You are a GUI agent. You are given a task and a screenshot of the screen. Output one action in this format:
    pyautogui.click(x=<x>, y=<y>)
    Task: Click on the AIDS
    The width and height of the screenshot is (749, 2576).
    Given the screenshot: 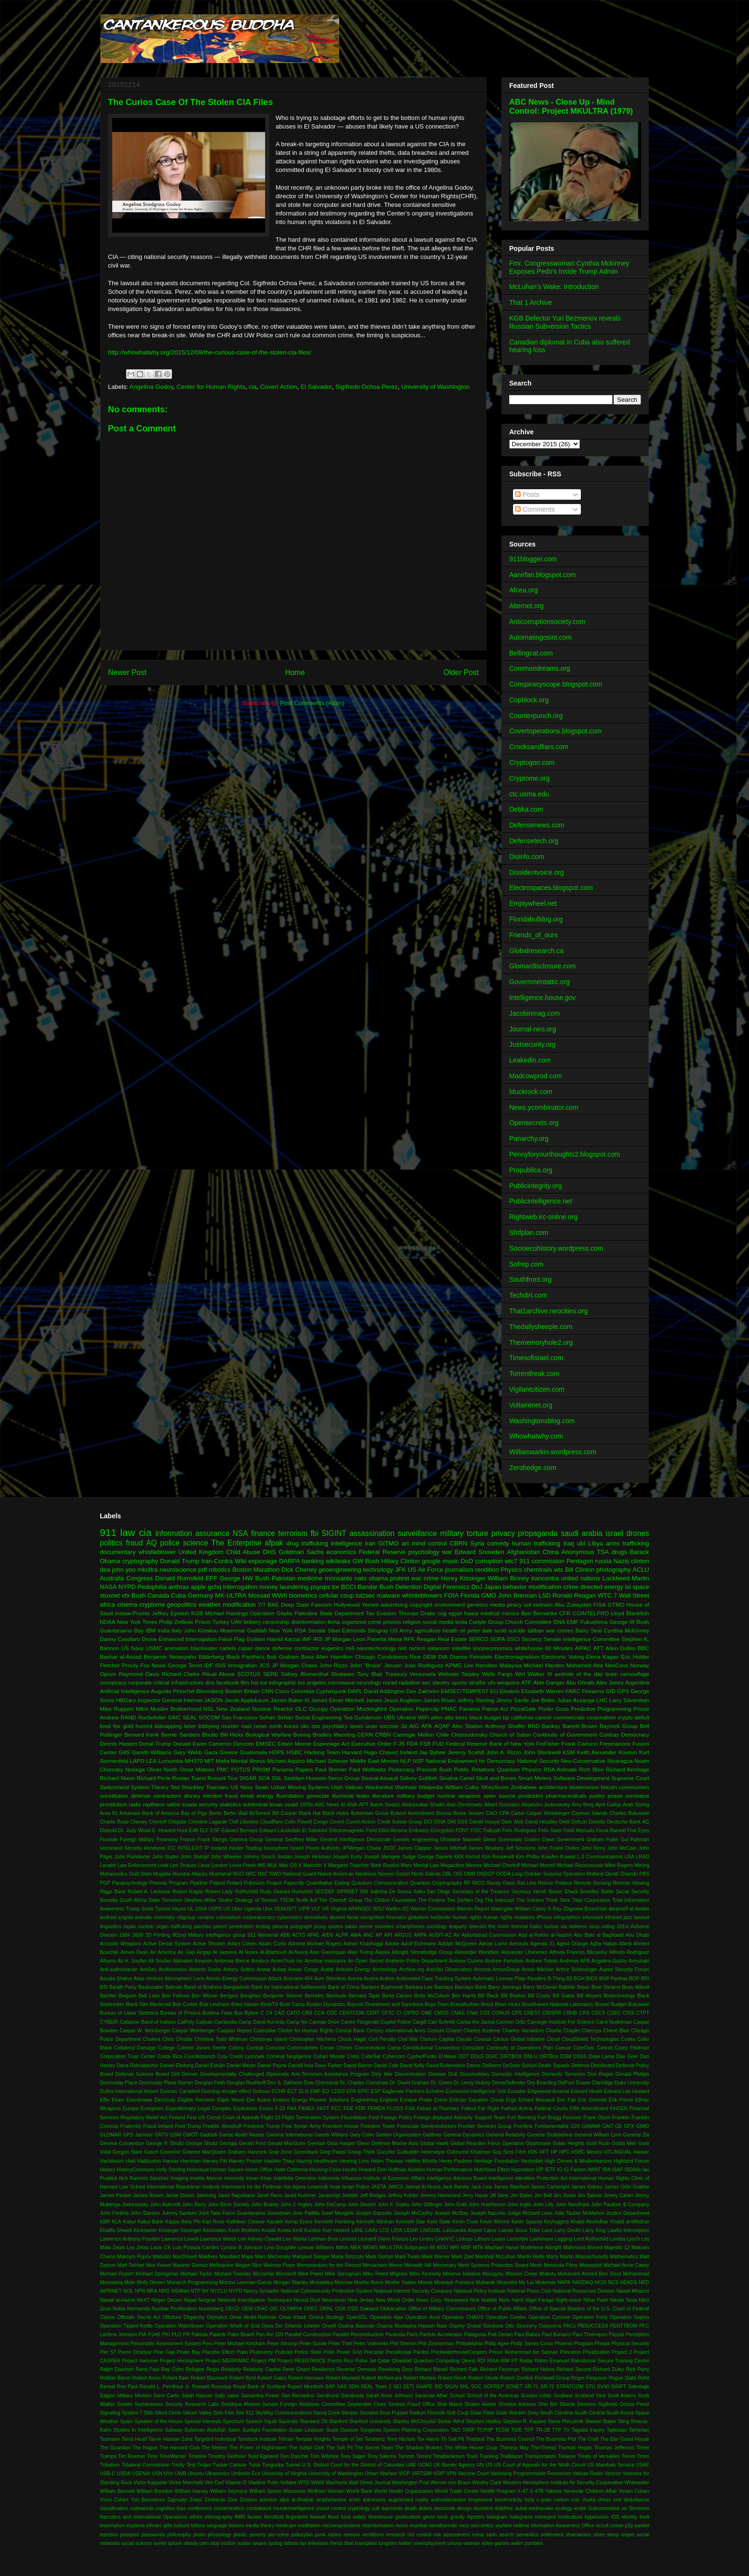 What is the action you would take?
    pyautogui.click(x=327, y=1935)
    